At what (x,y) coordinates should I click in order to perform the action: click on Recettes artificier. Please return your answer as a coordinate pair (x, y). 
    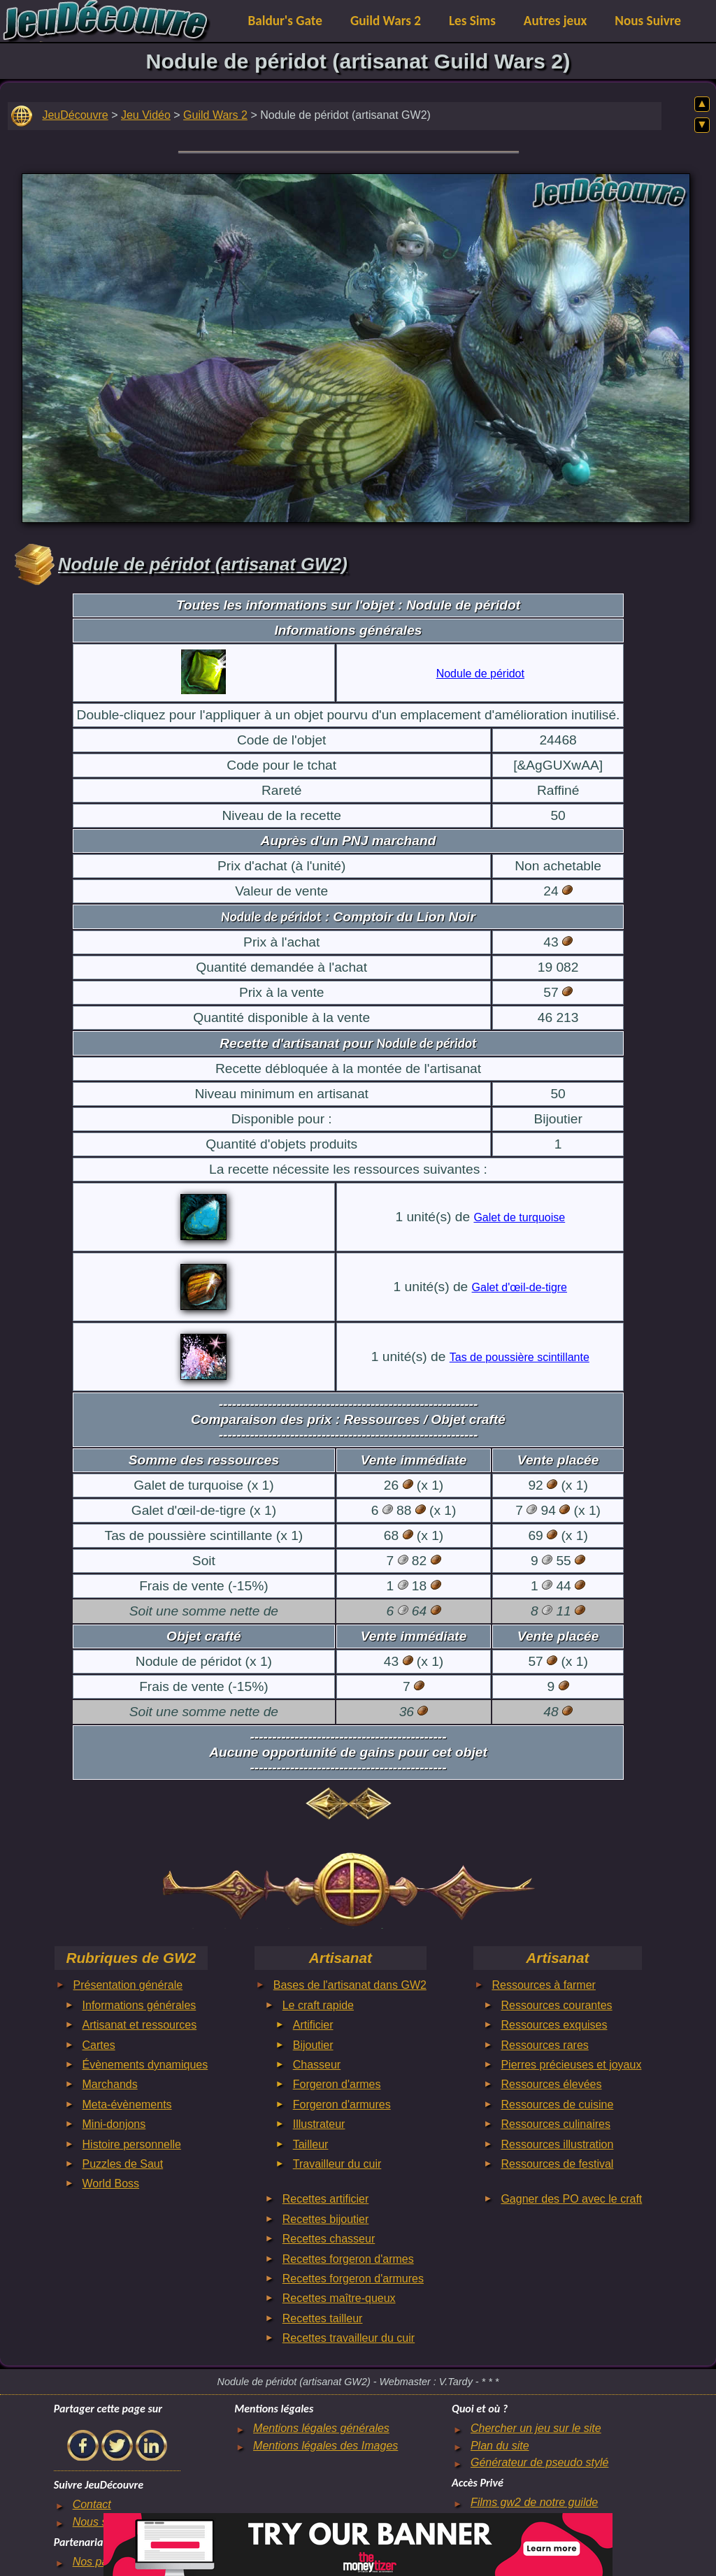
    Looking at the image, I should click on (325, 2199).